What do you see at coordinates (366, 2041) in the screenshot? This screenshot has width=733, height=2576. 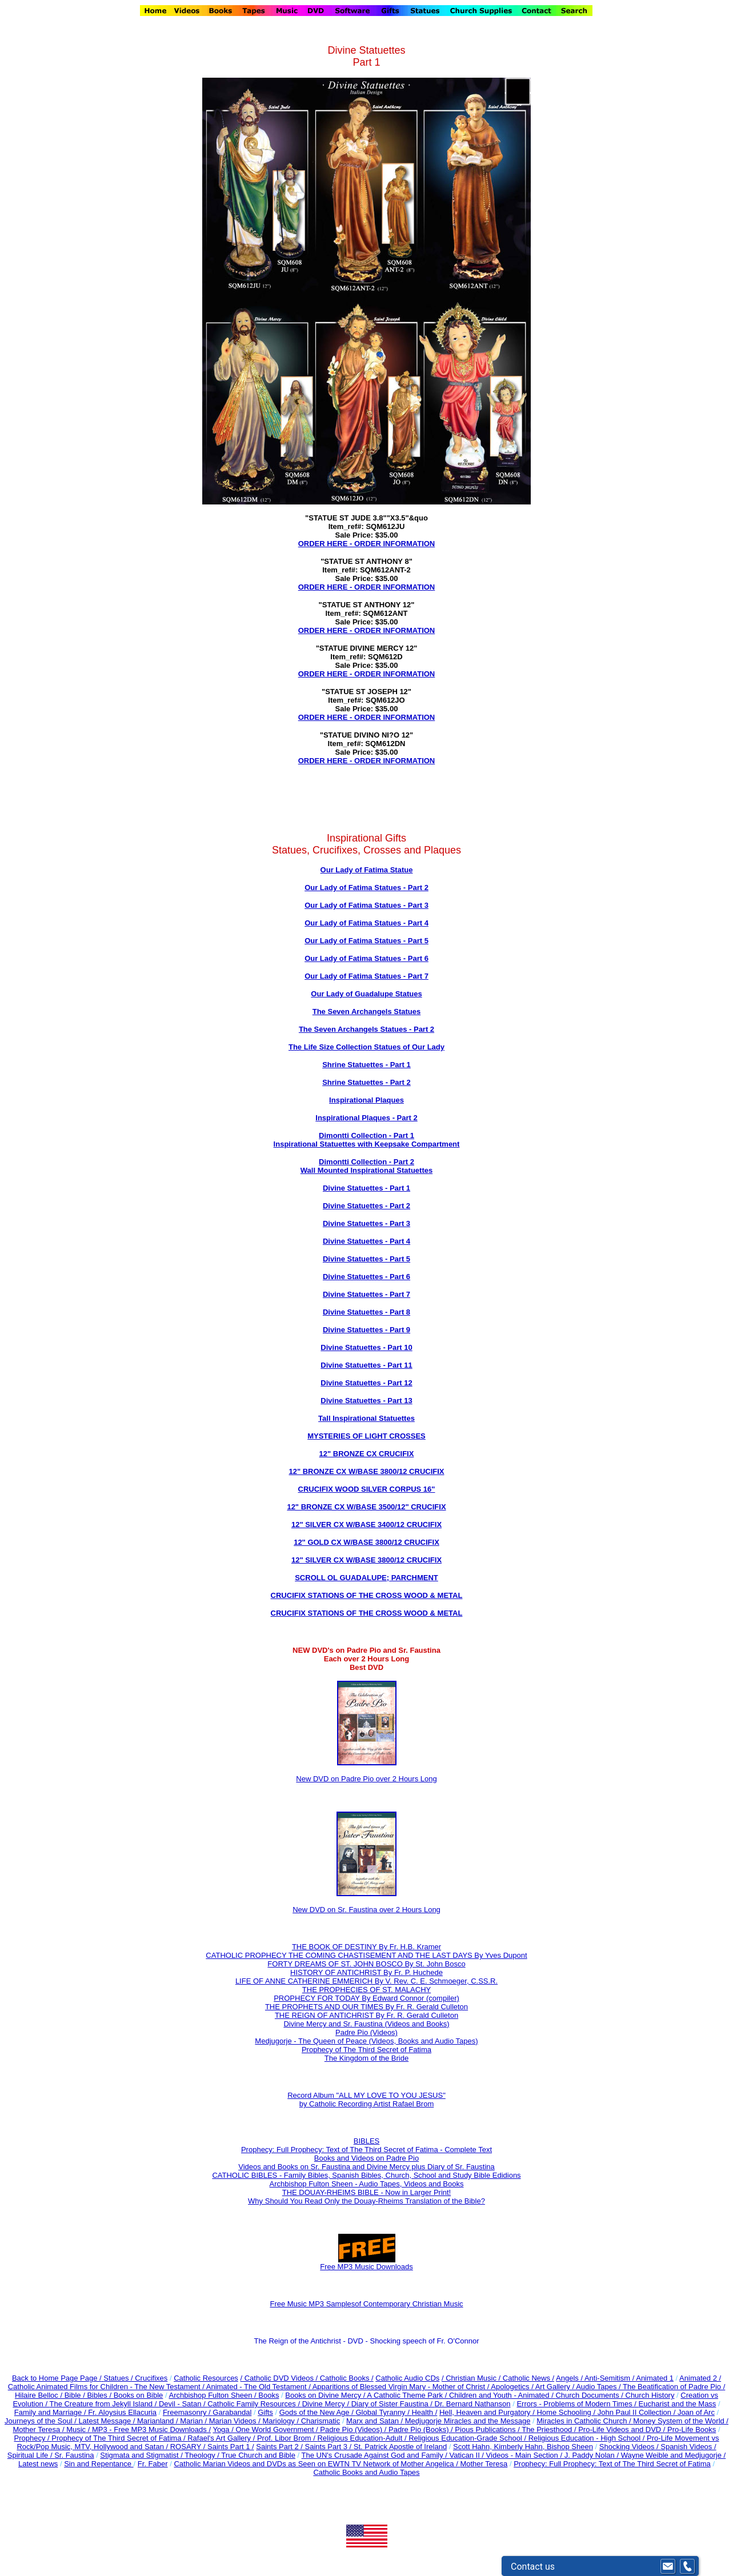 I see `Medjugorje - The Queen of Peace (Videos, Books and Audio Tapes)` at bounding box center [366, 2041].